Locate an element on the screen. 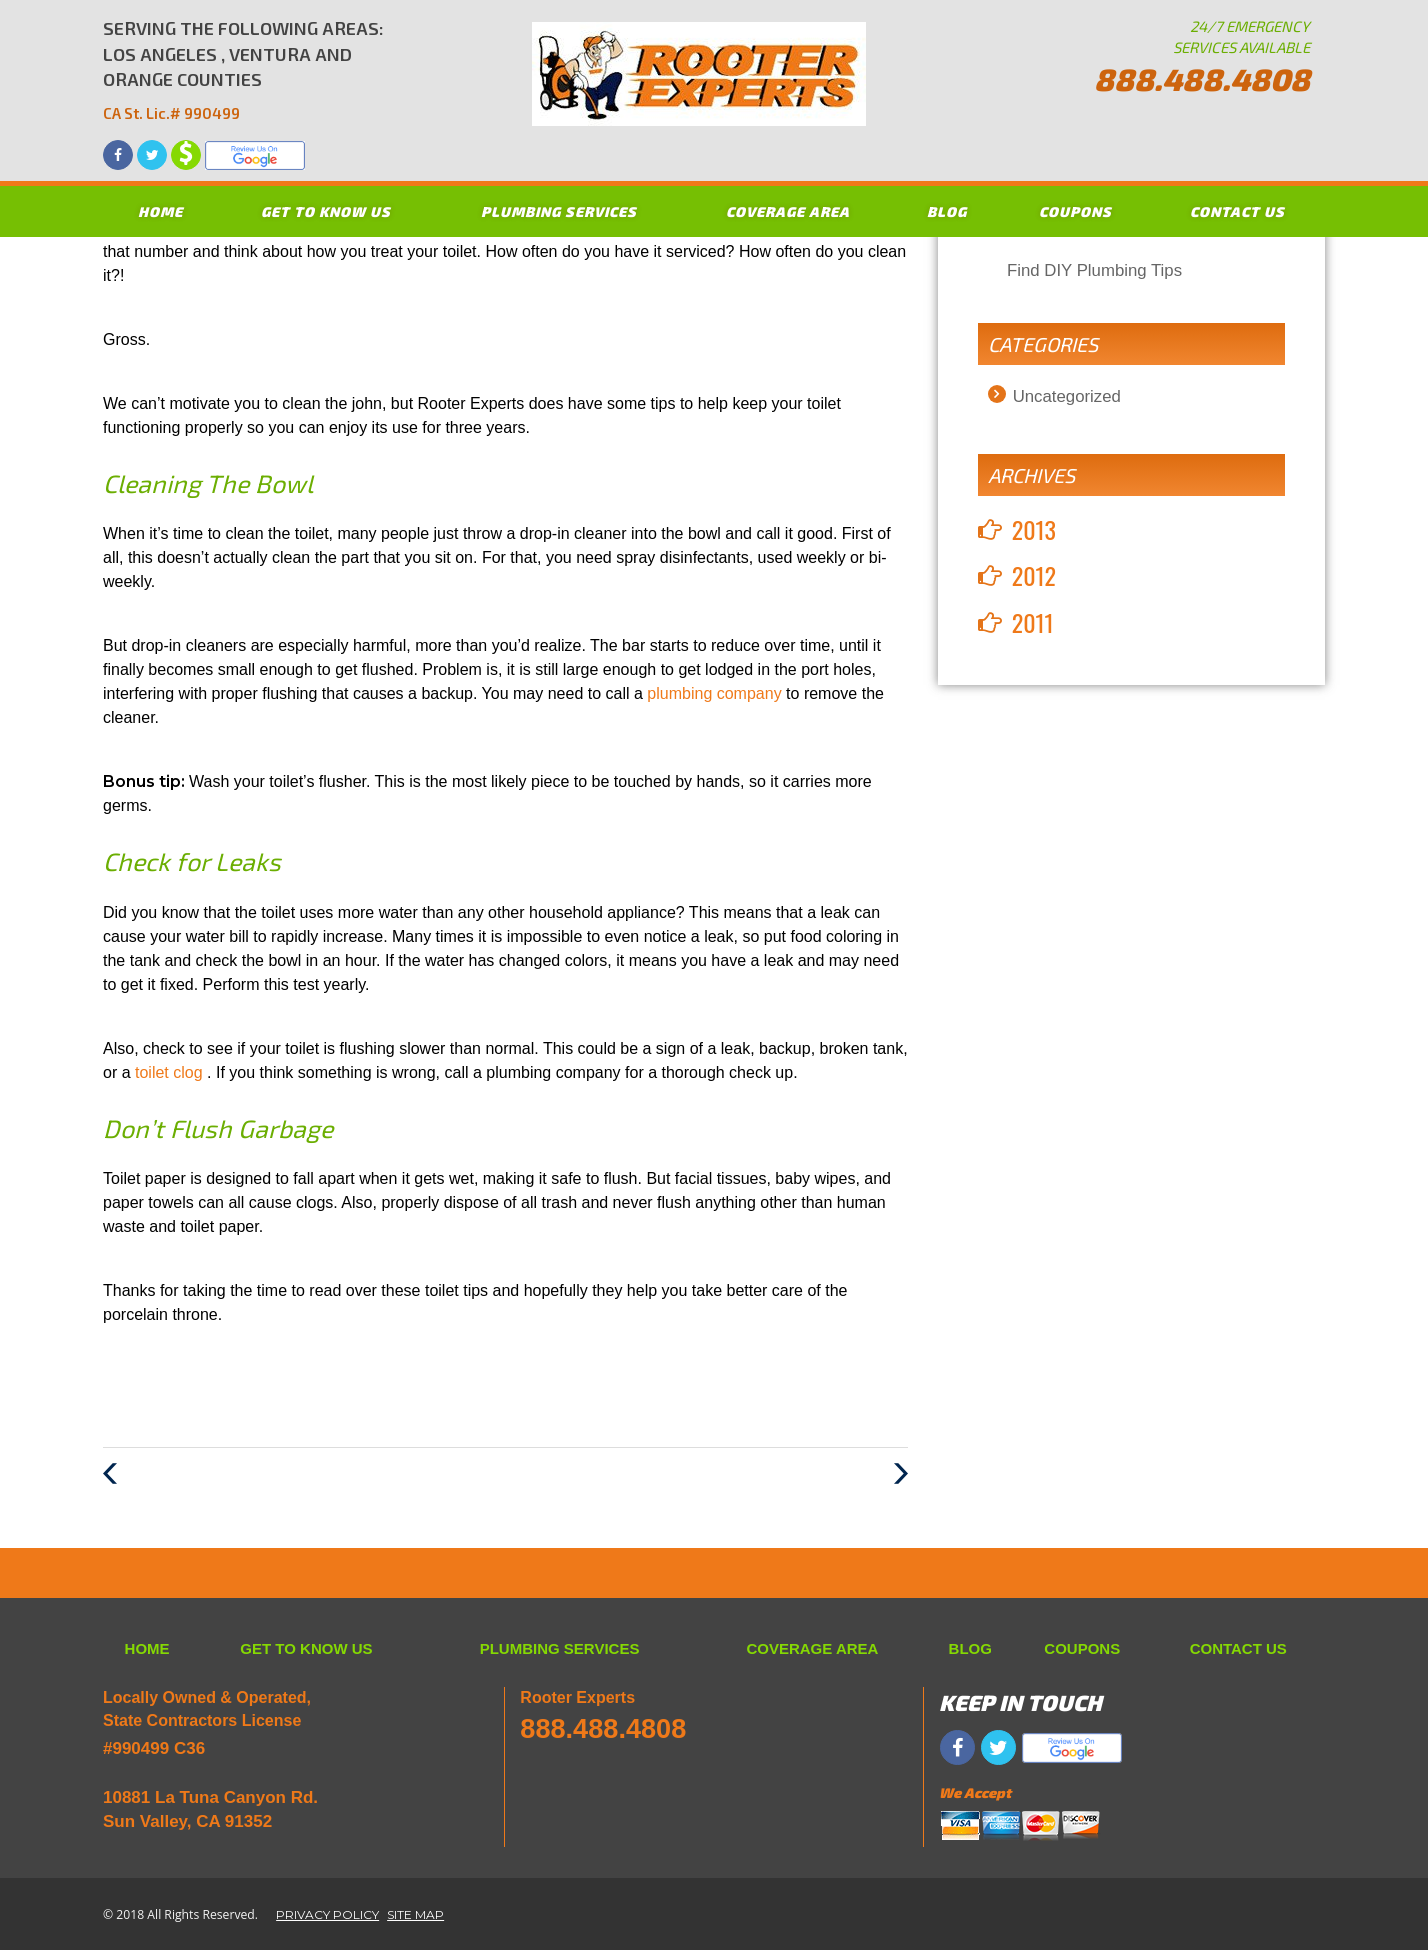 The image size is (1428, 1950). COUPONS is located at coordinates (1075, 211).